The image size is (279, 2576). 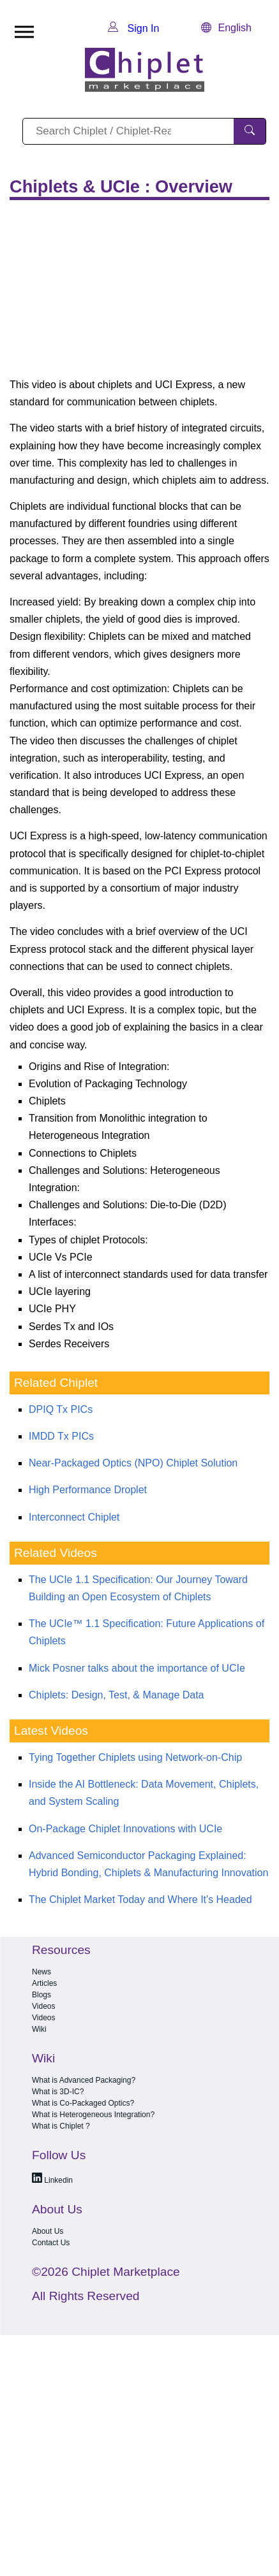 I want to click on The Chiplet Market Today and Where It's Headed, so click(x=140, y=1899).